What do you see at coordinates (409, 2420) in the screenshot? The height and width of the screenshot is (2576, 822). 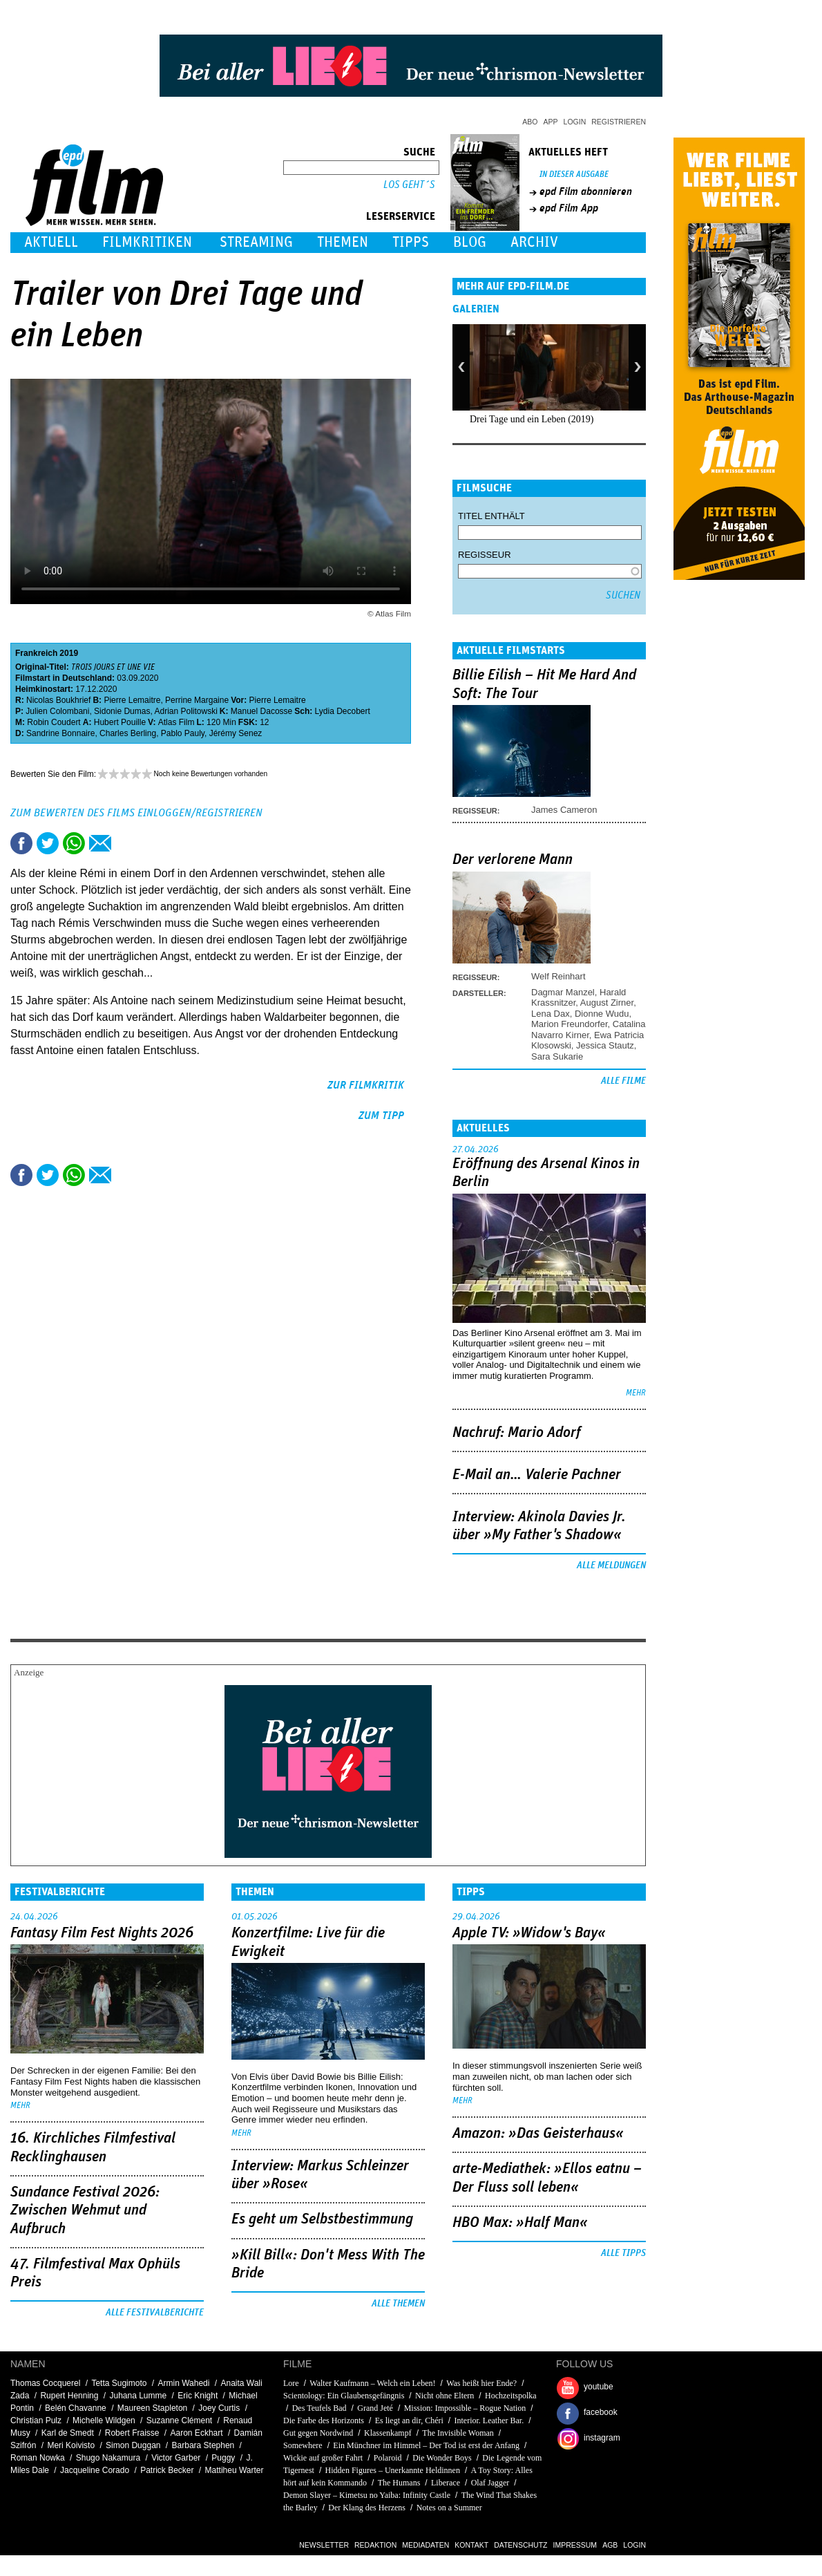 I see `Es liegt an dir, Chéri` at bounding box center [409, 2420].